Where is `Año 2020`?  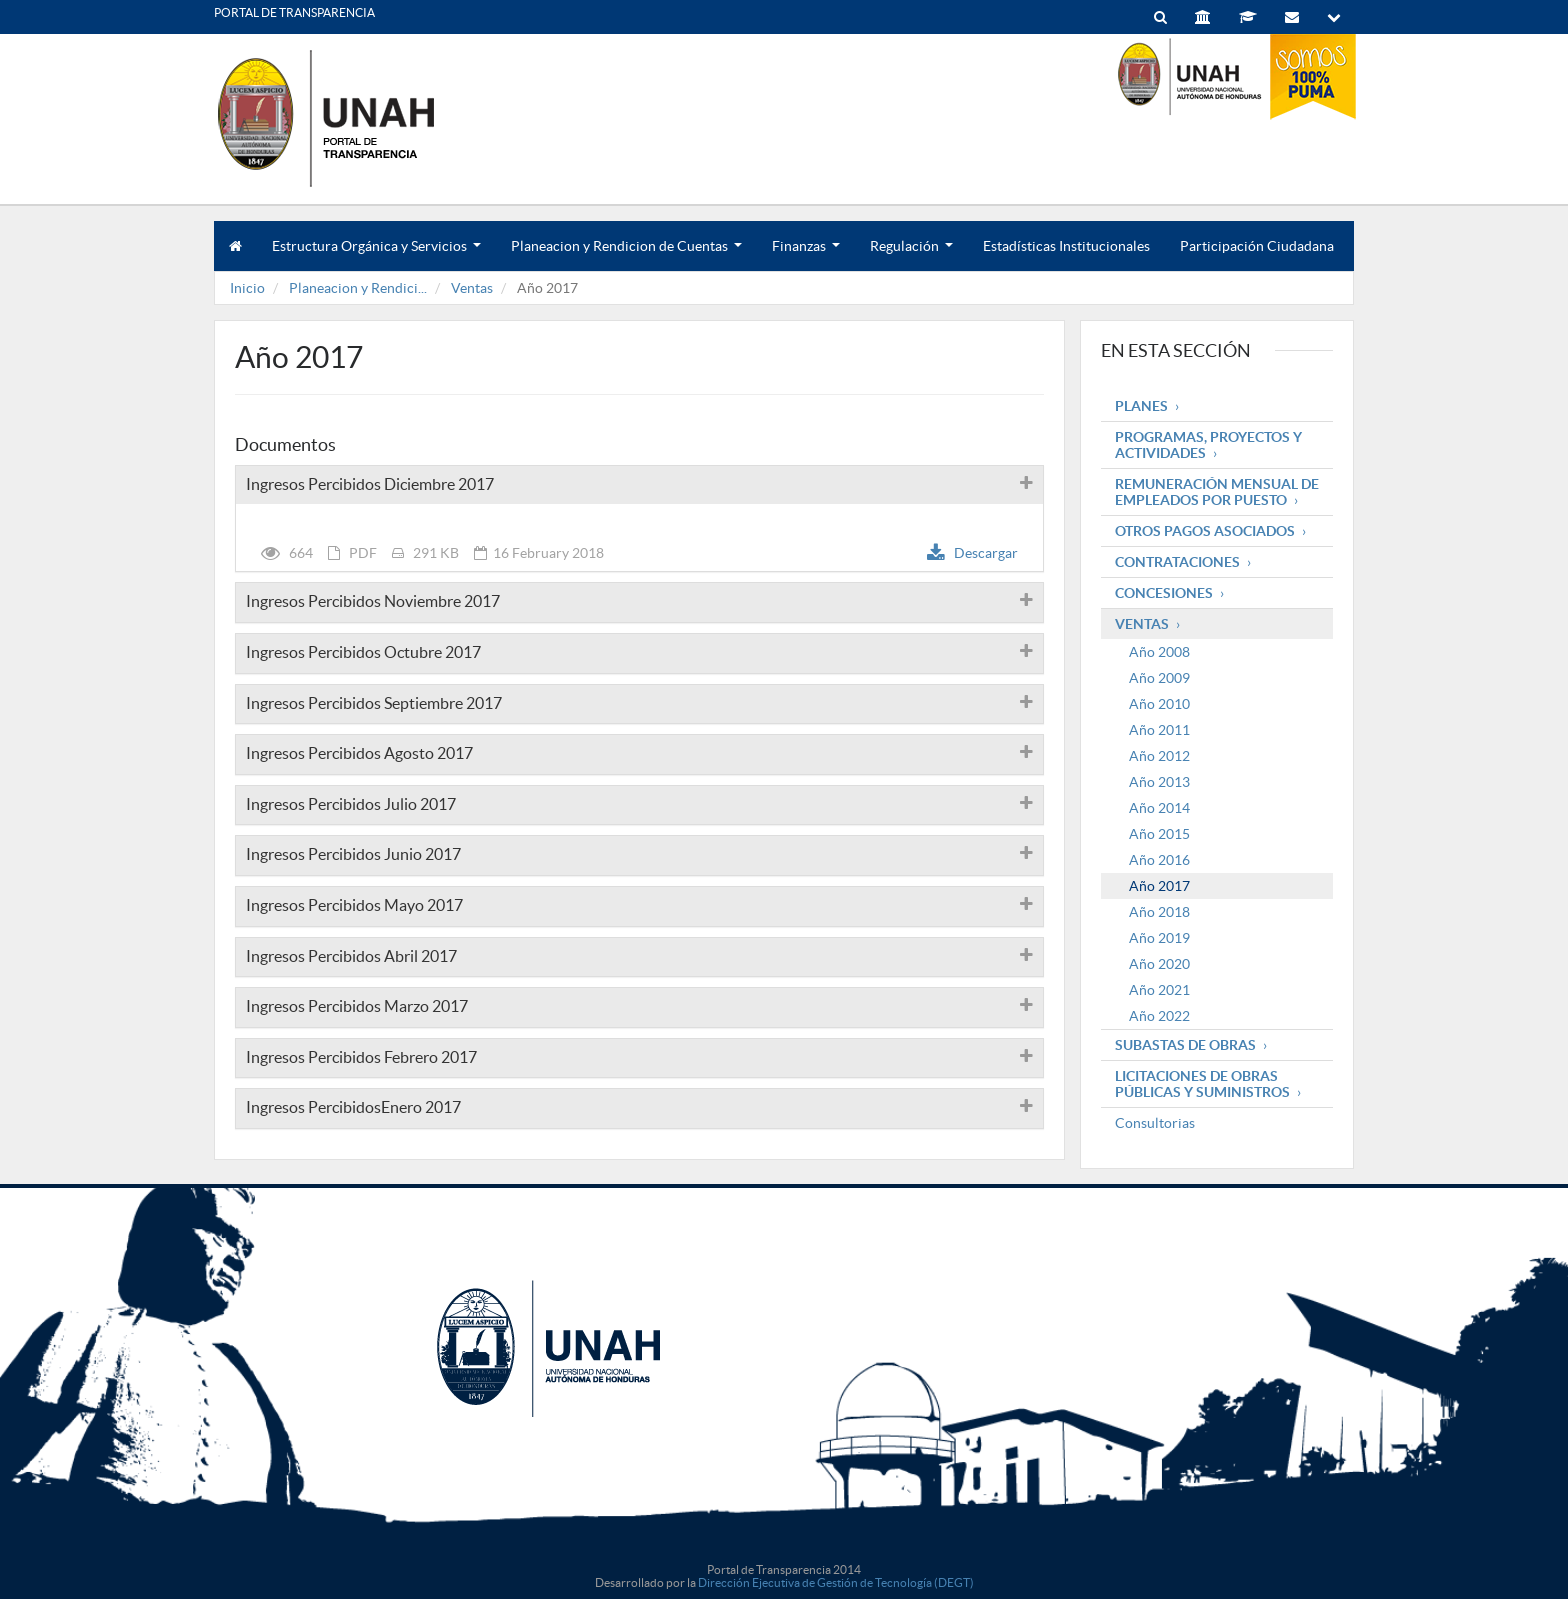
Año 2020 is located at coordinates (1159, 964).